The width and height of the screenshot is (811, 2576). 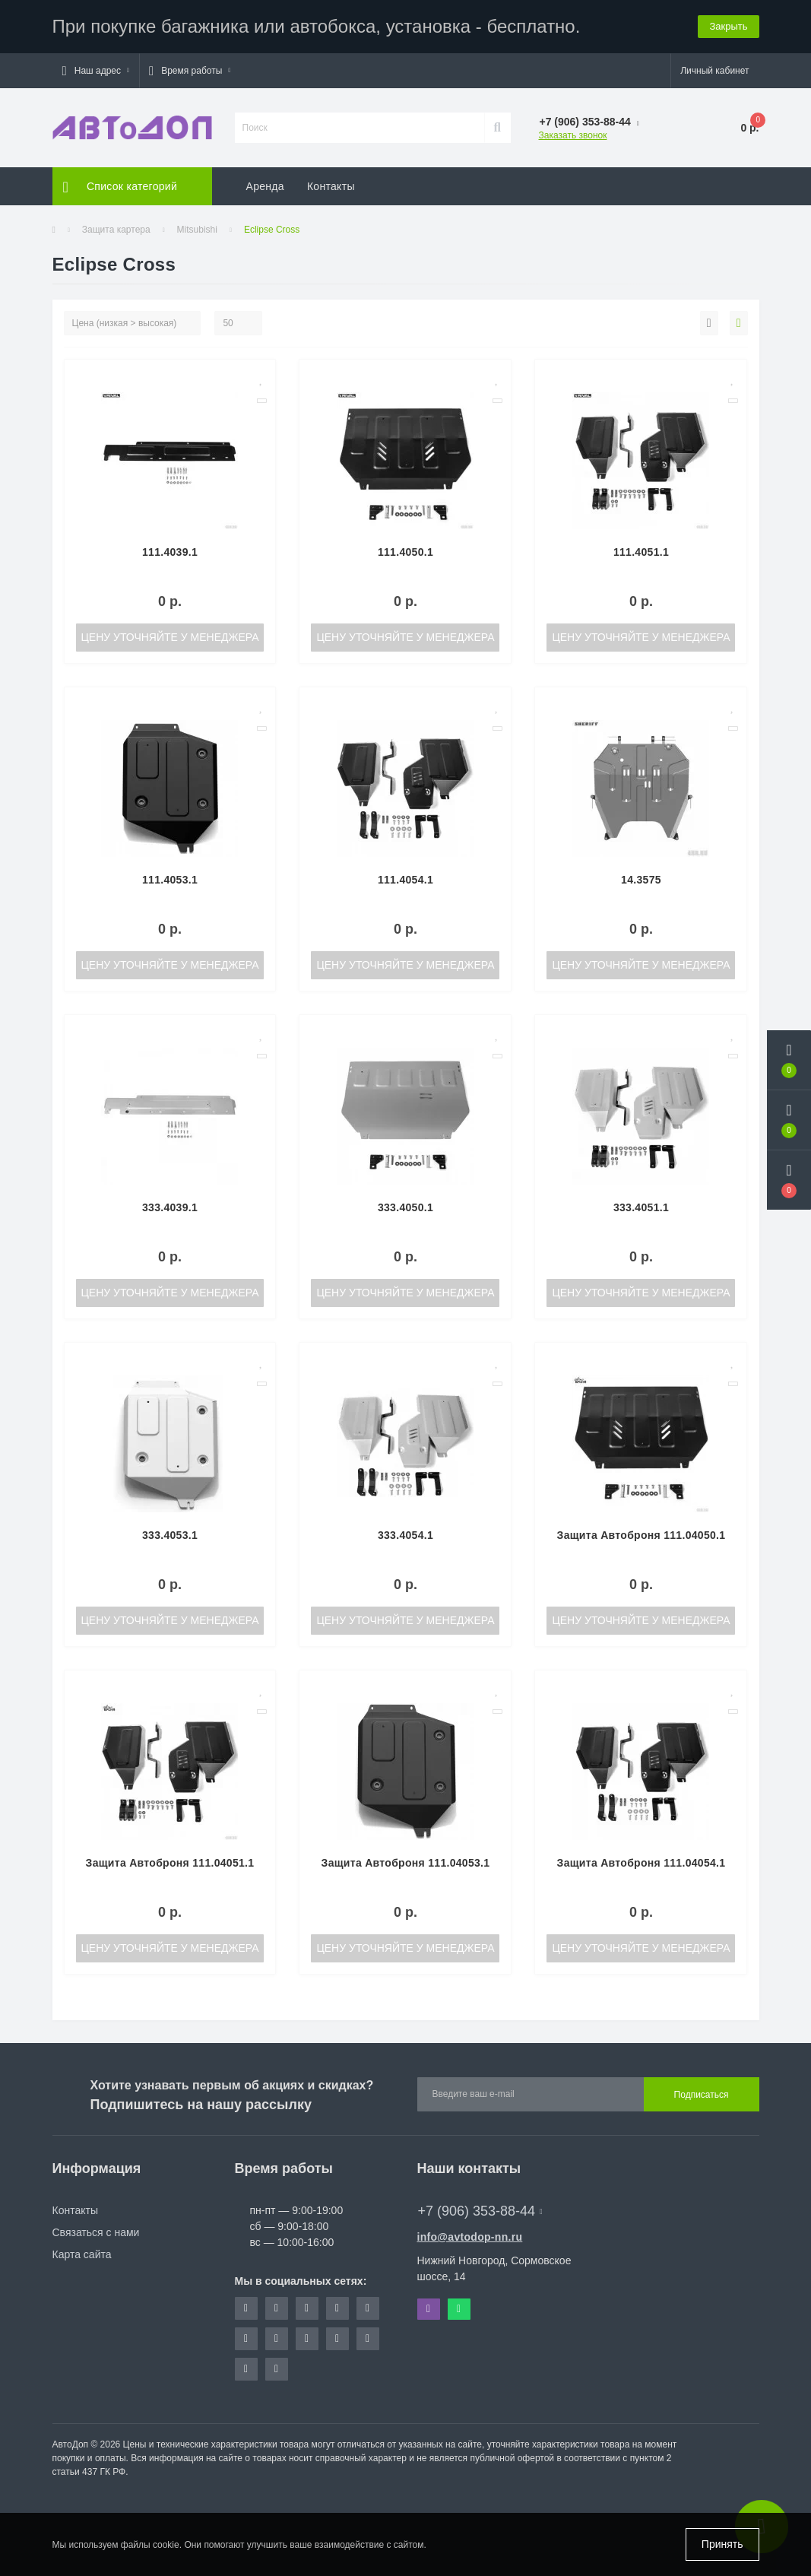 I want to click on Подписаться, so click(x=701, y=2094).